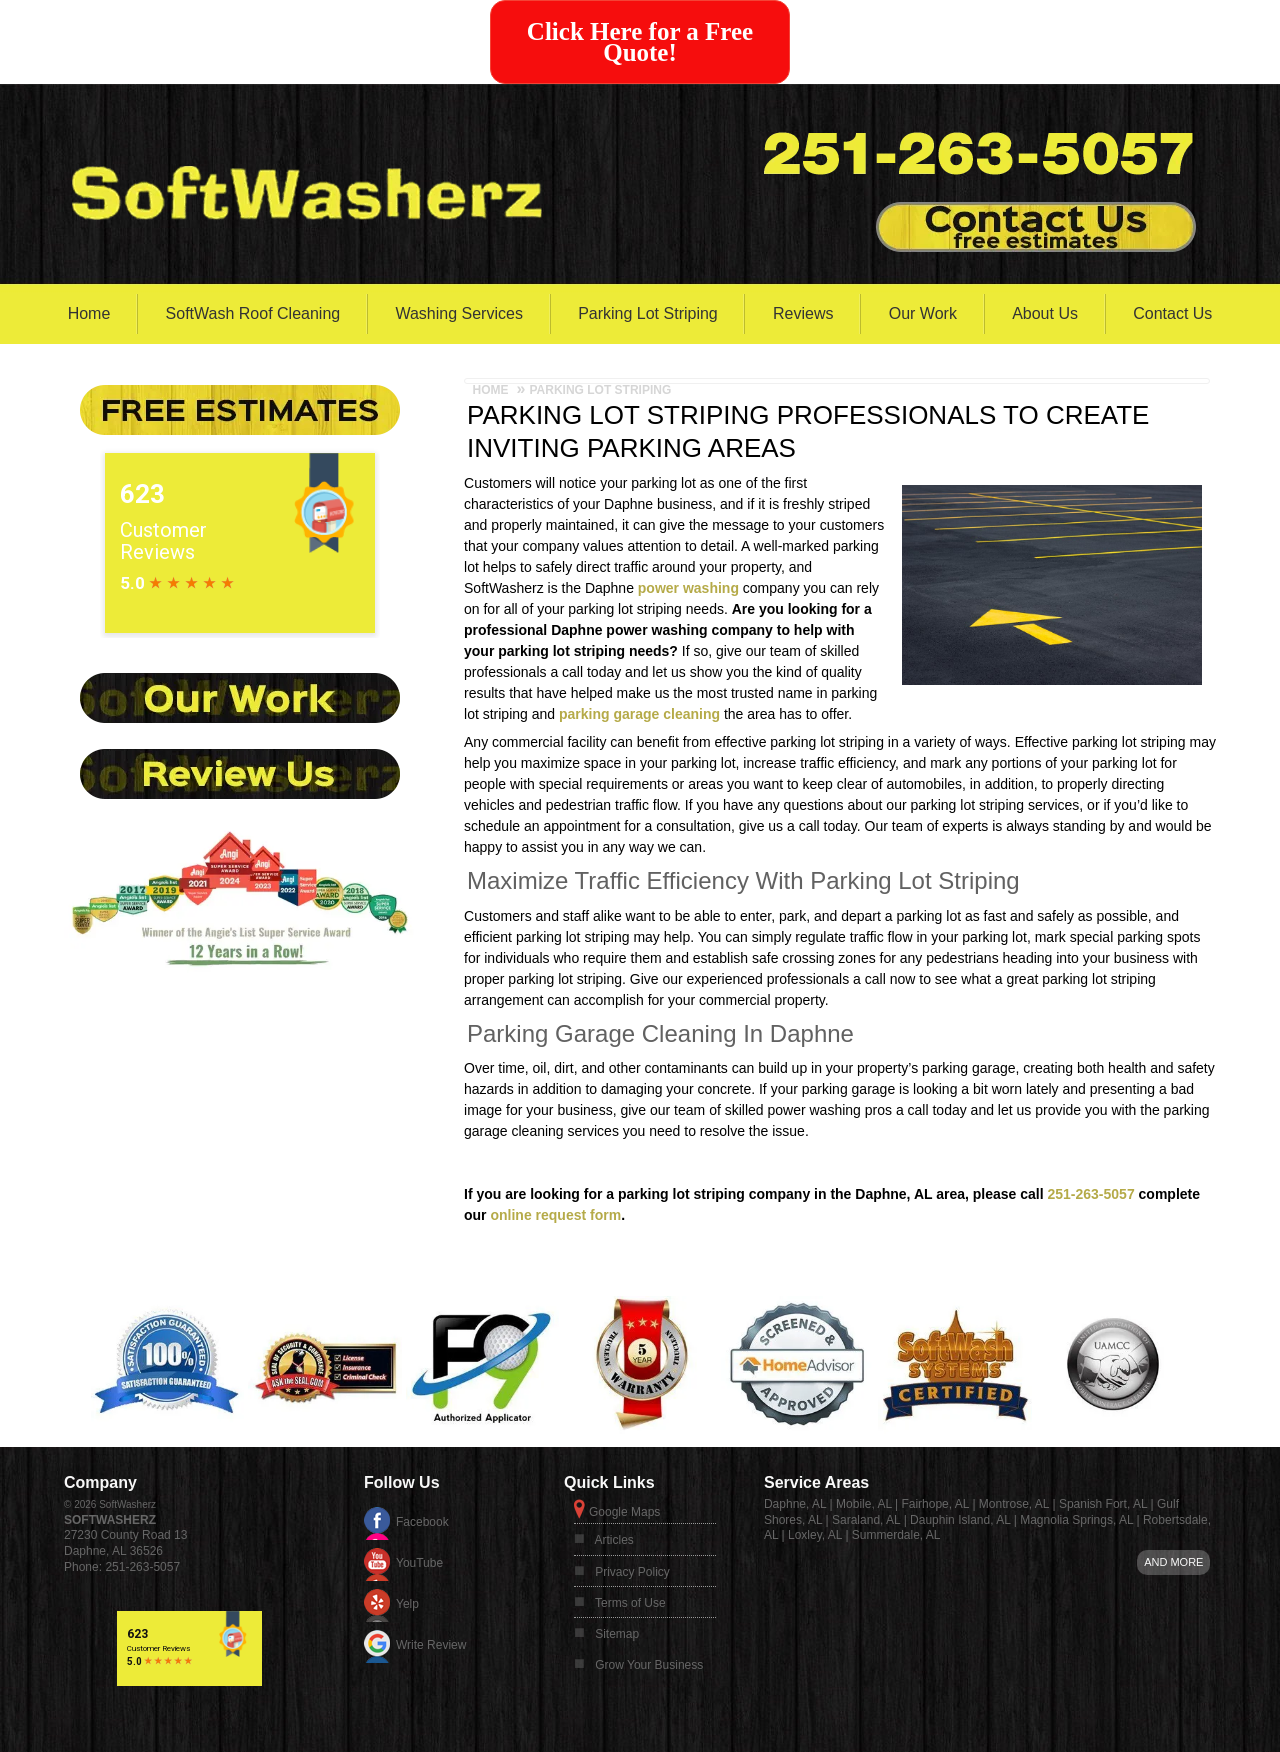  What do you see at coordinates (1172, 313) in the screenshot?
I see `Contact Us` at bounding box center [1172, 313].